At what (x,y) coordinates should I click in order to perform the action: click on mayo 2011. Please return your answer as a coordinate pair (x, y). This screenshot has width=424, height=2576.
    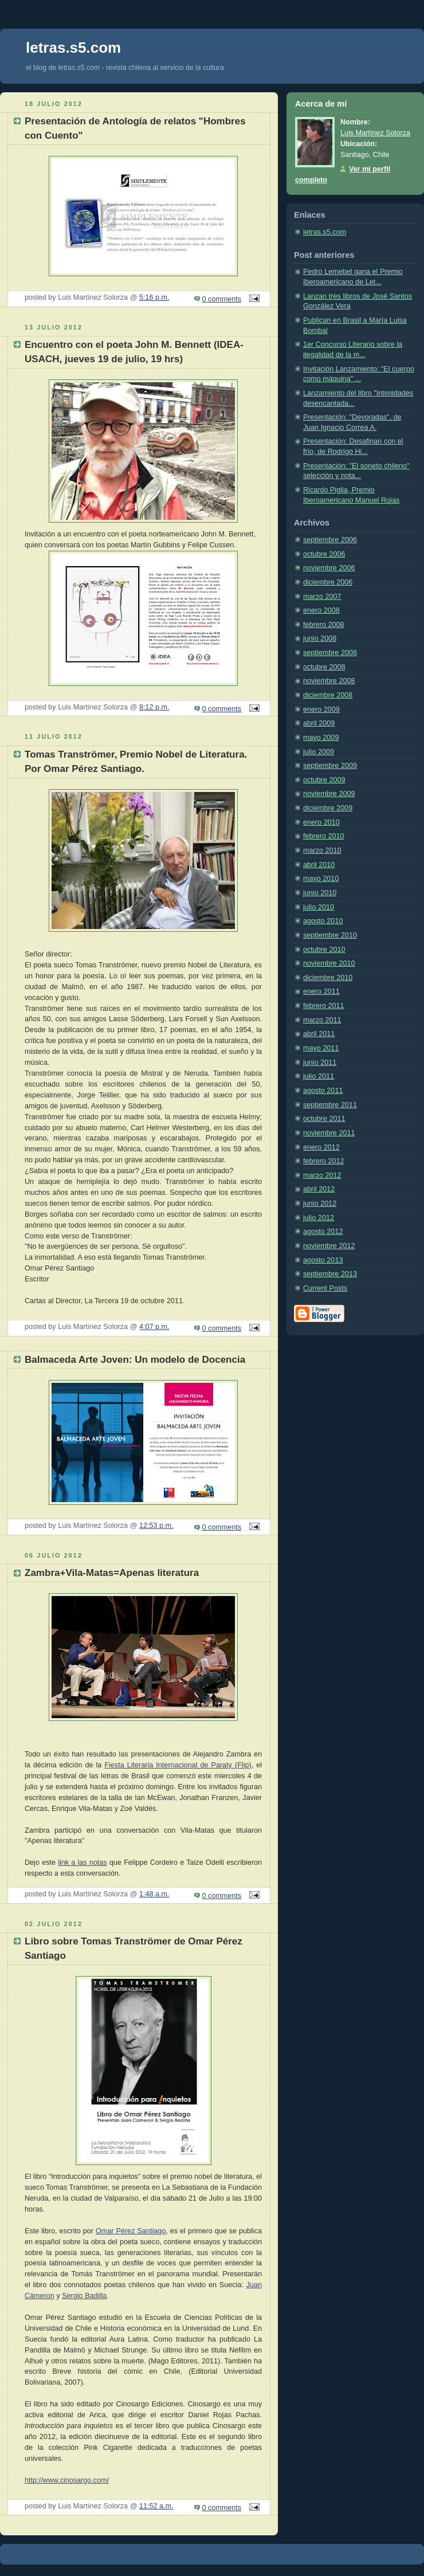
    Looking at the image, I should click on (321, 1048).